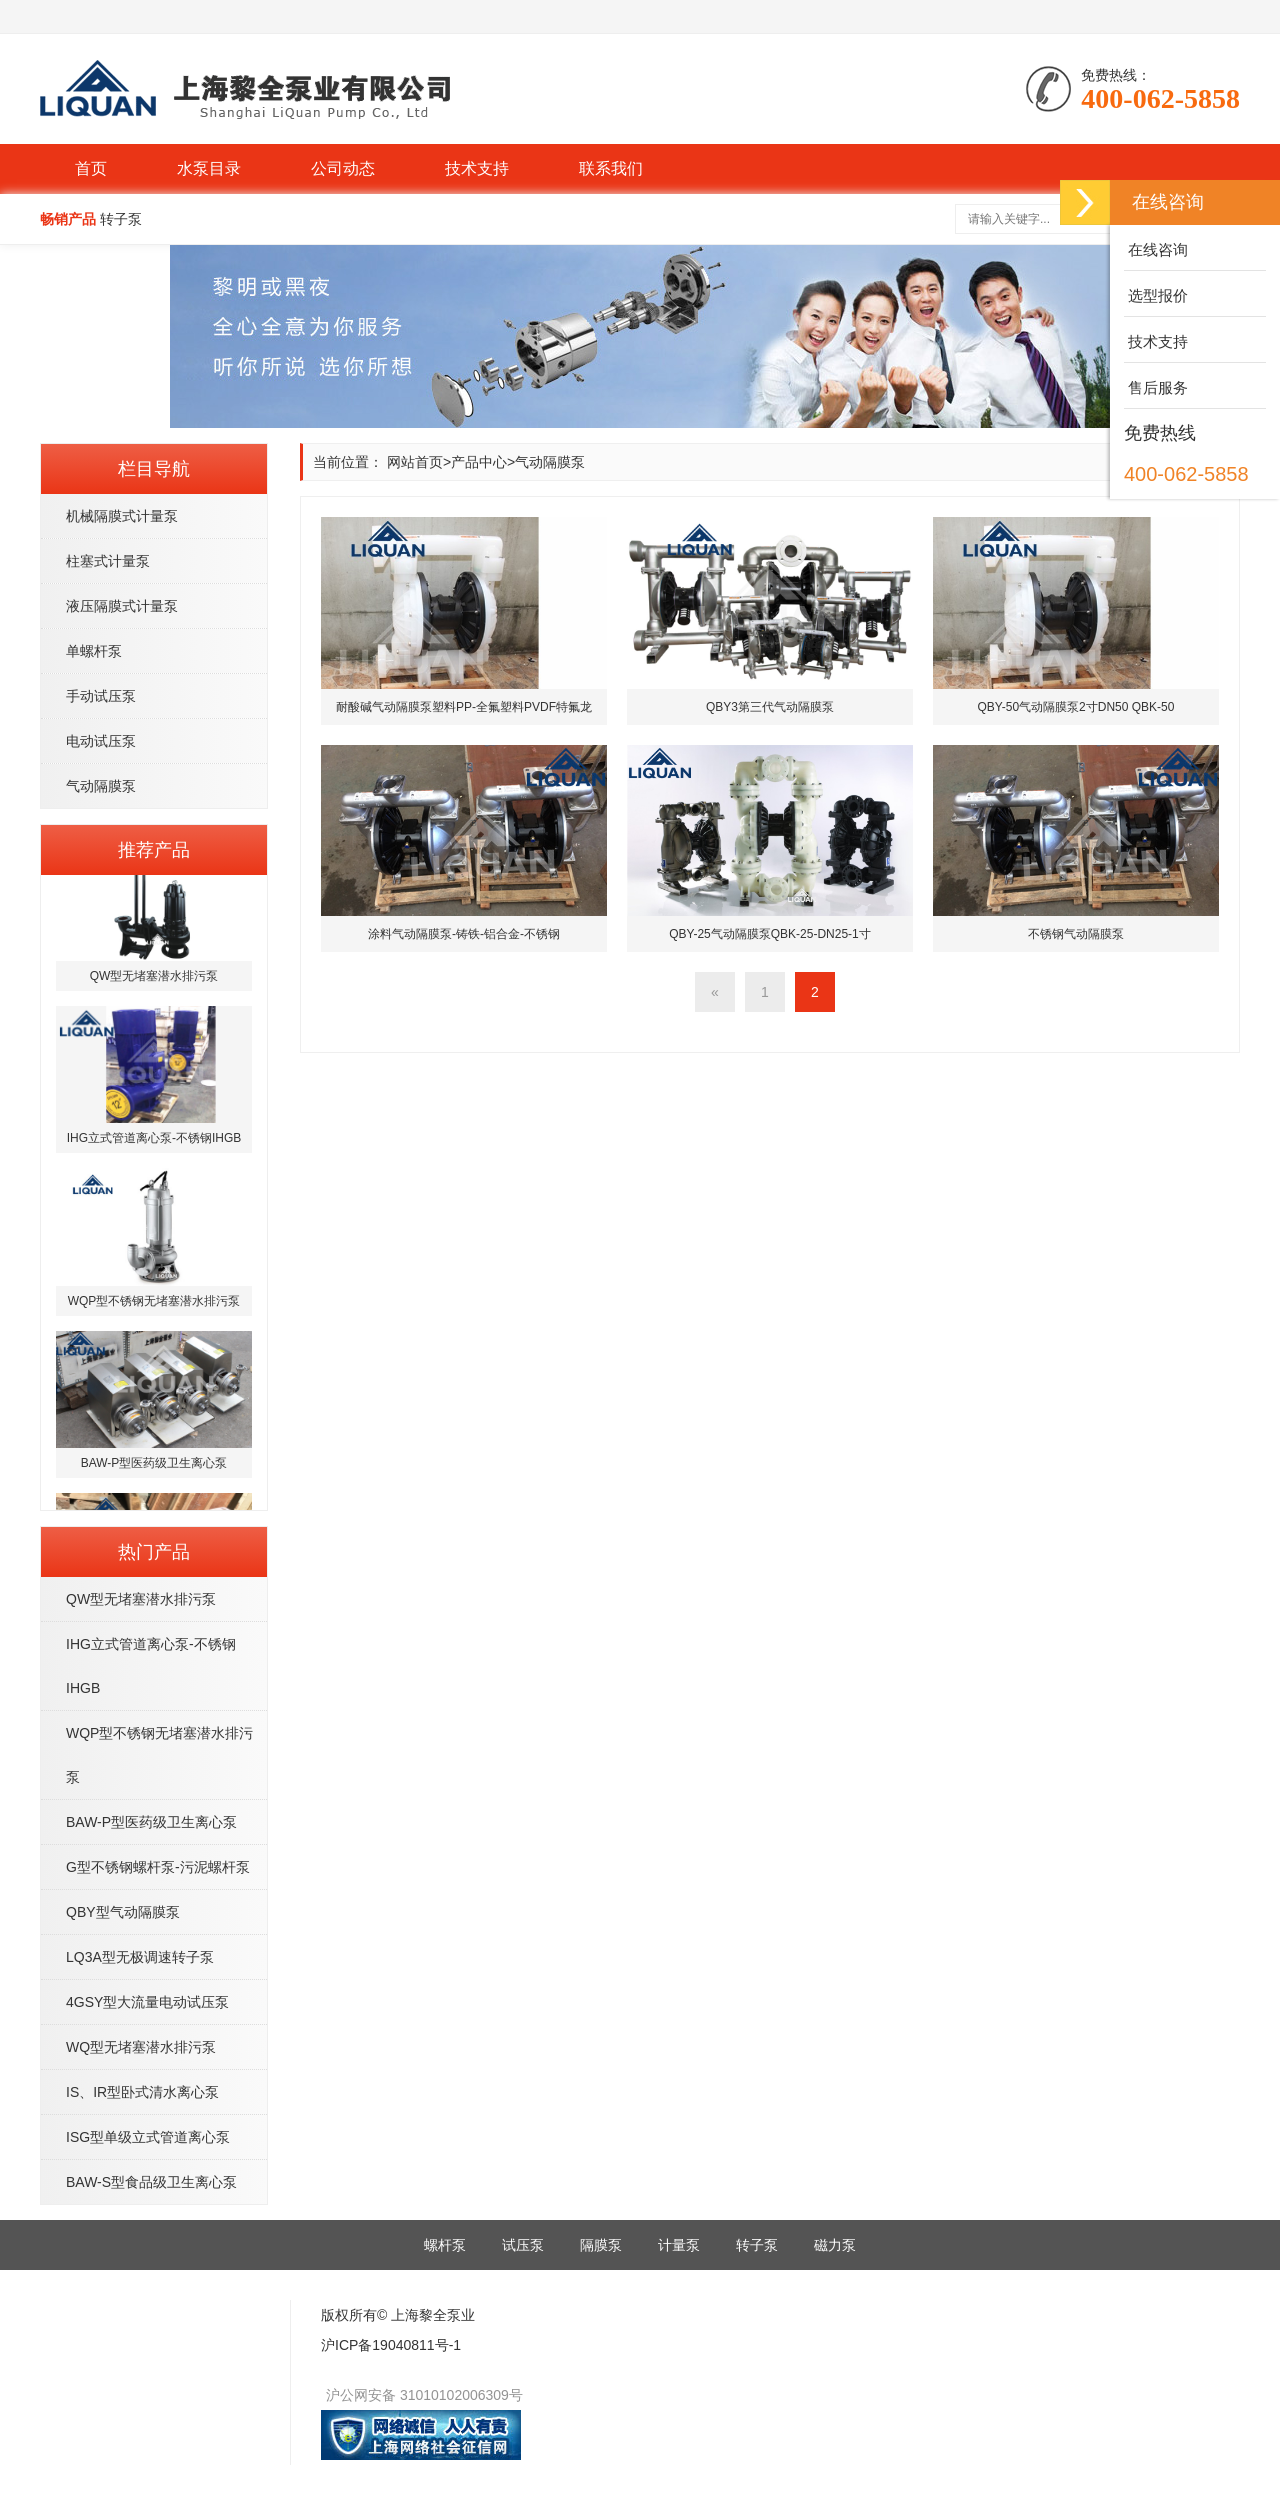 Image resolution: width=1280 pixels, height=2495 pixels. I want to click on 转子泵, so click(757, 2245).